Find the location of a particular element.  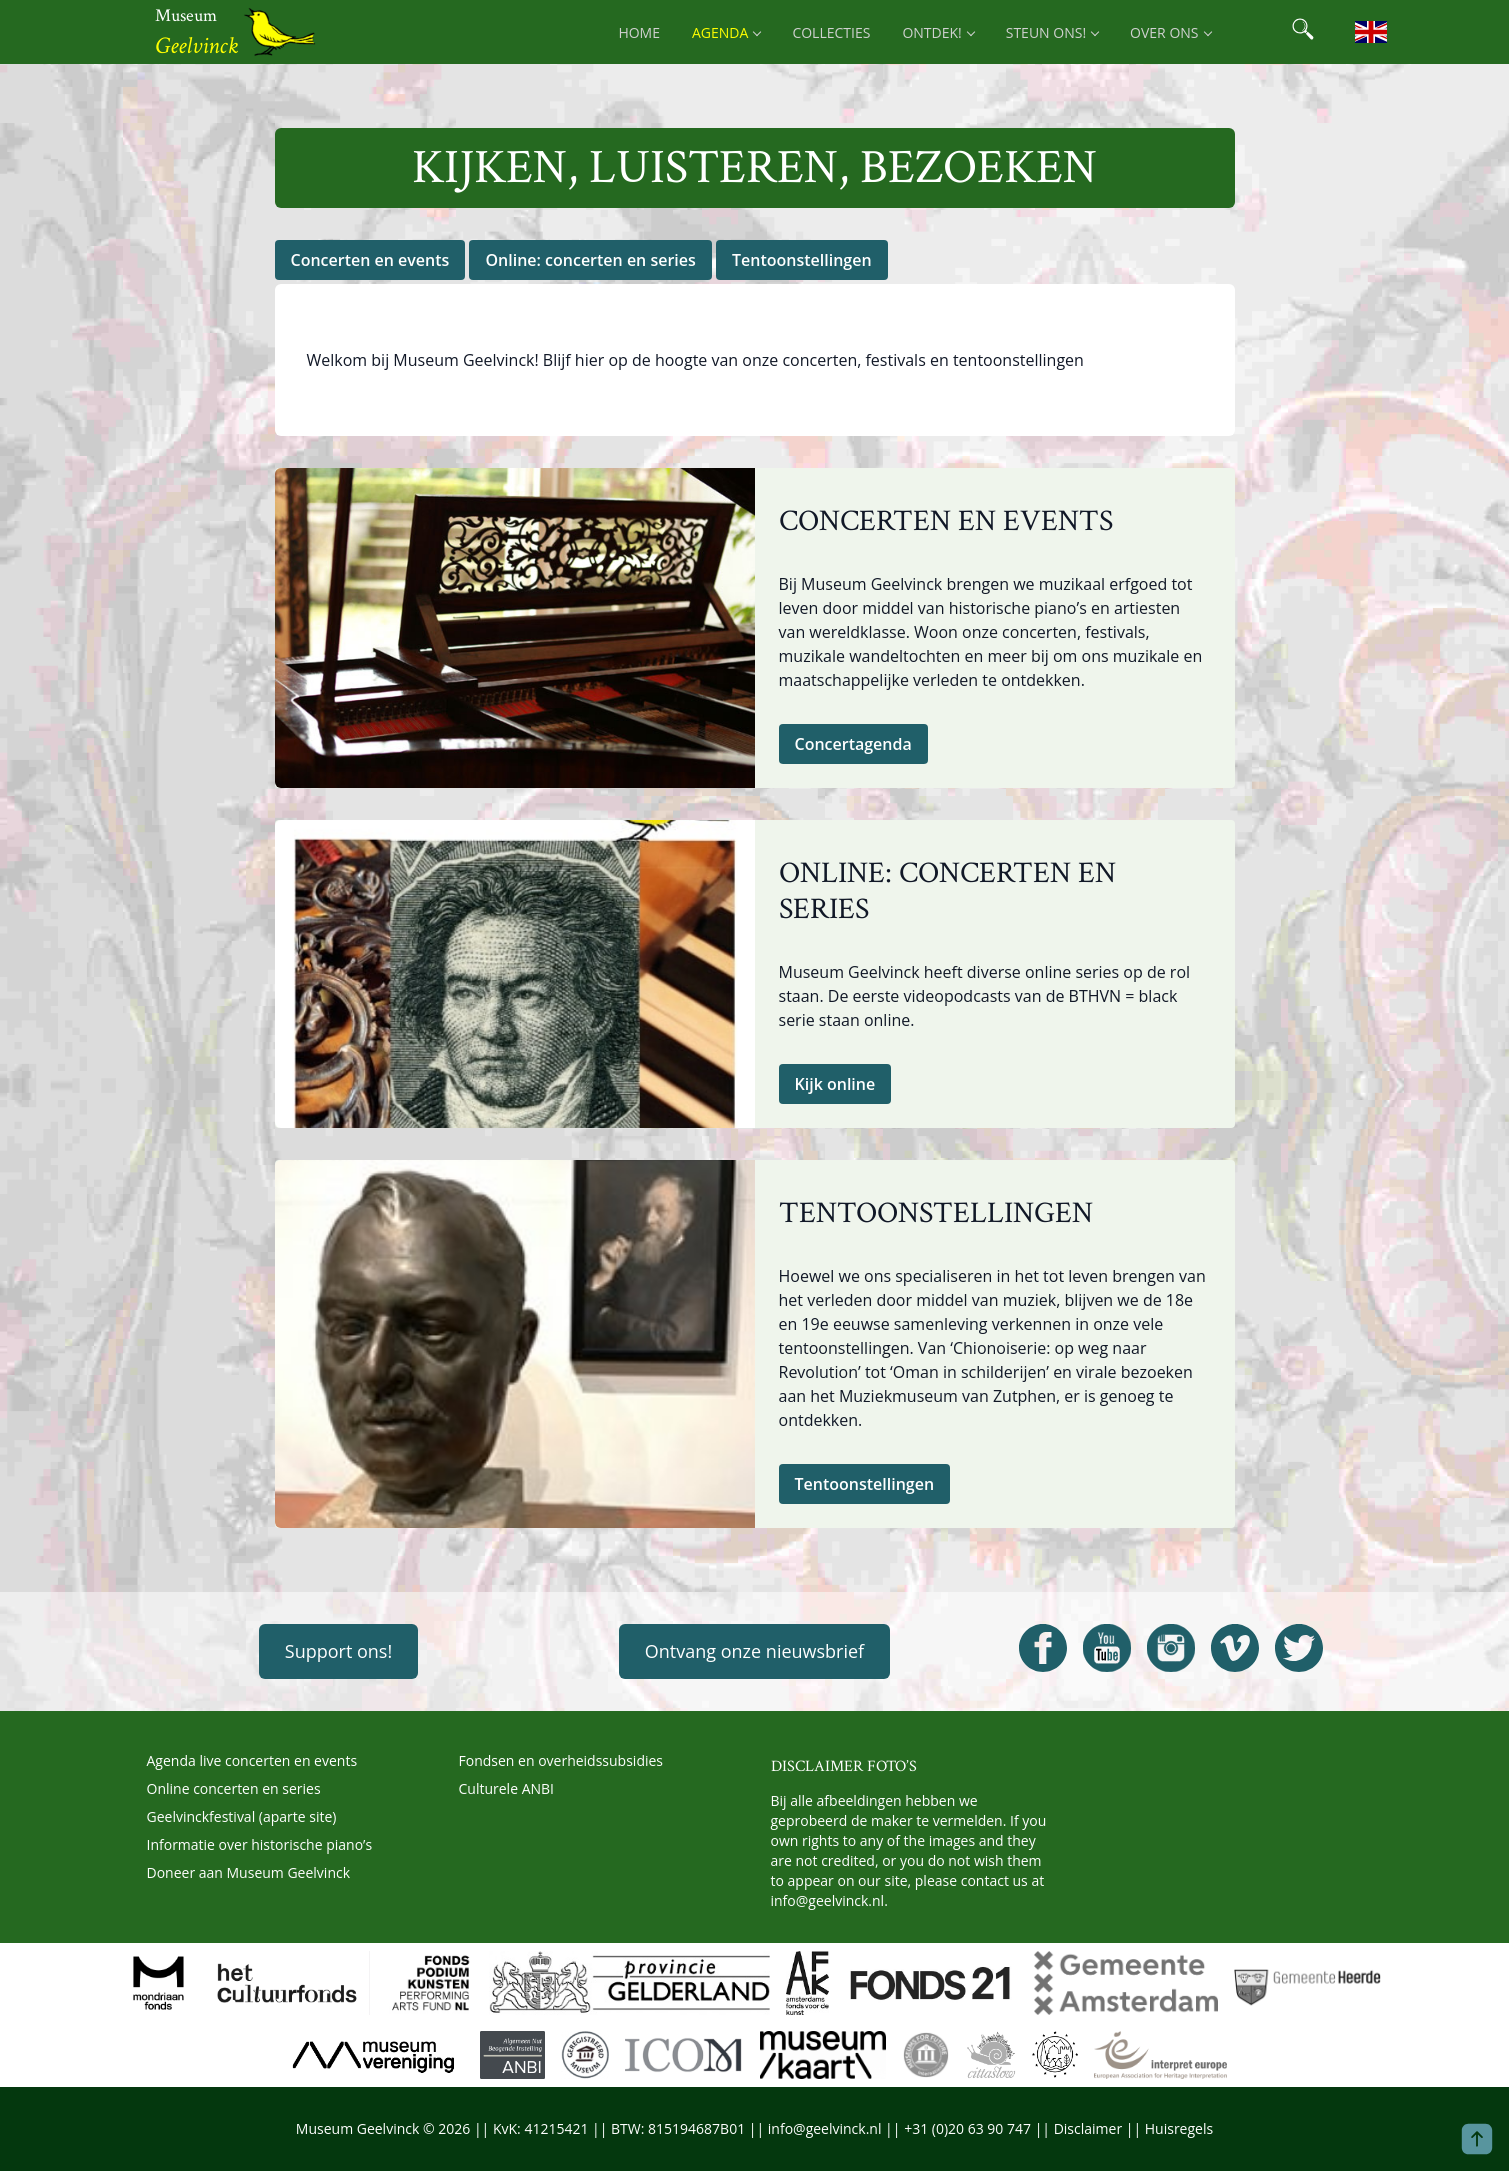

Huisregels is located at coordinates (1179, 2128).